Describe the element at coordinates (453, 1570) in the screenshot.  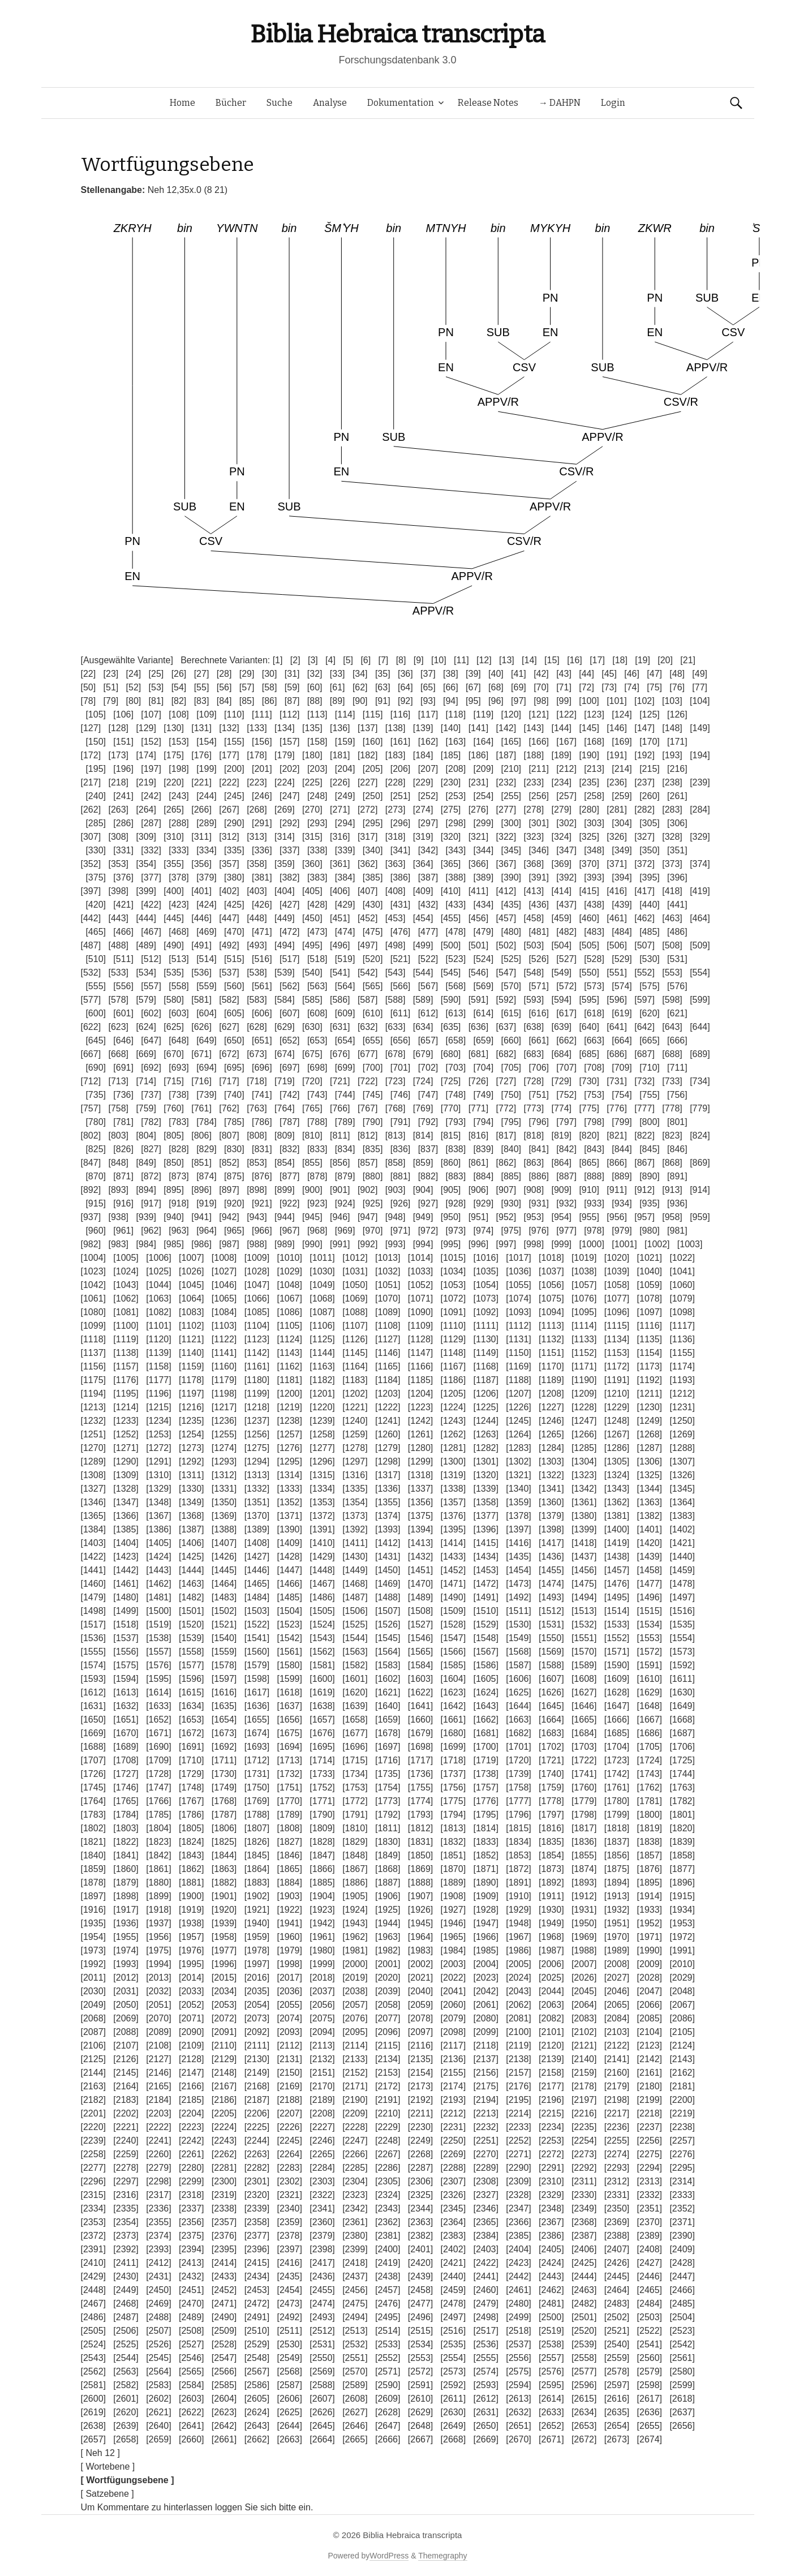
I see `[1452]` at that location.